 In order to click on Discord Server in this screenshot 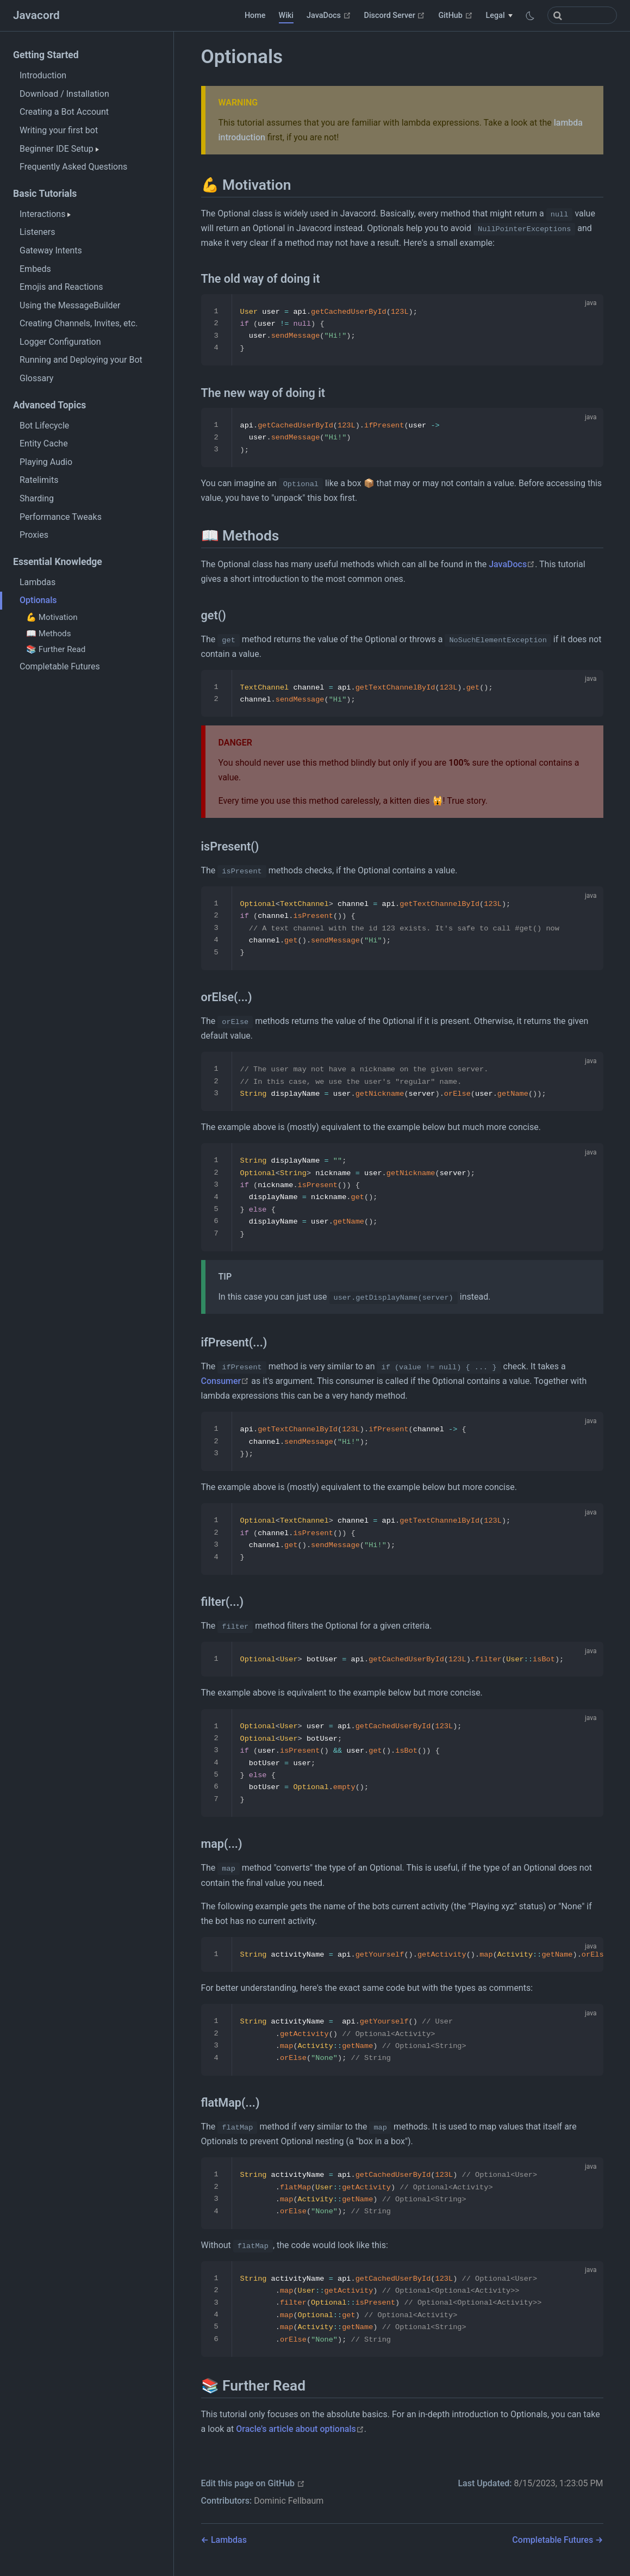, I will do `click(395, 15)`.